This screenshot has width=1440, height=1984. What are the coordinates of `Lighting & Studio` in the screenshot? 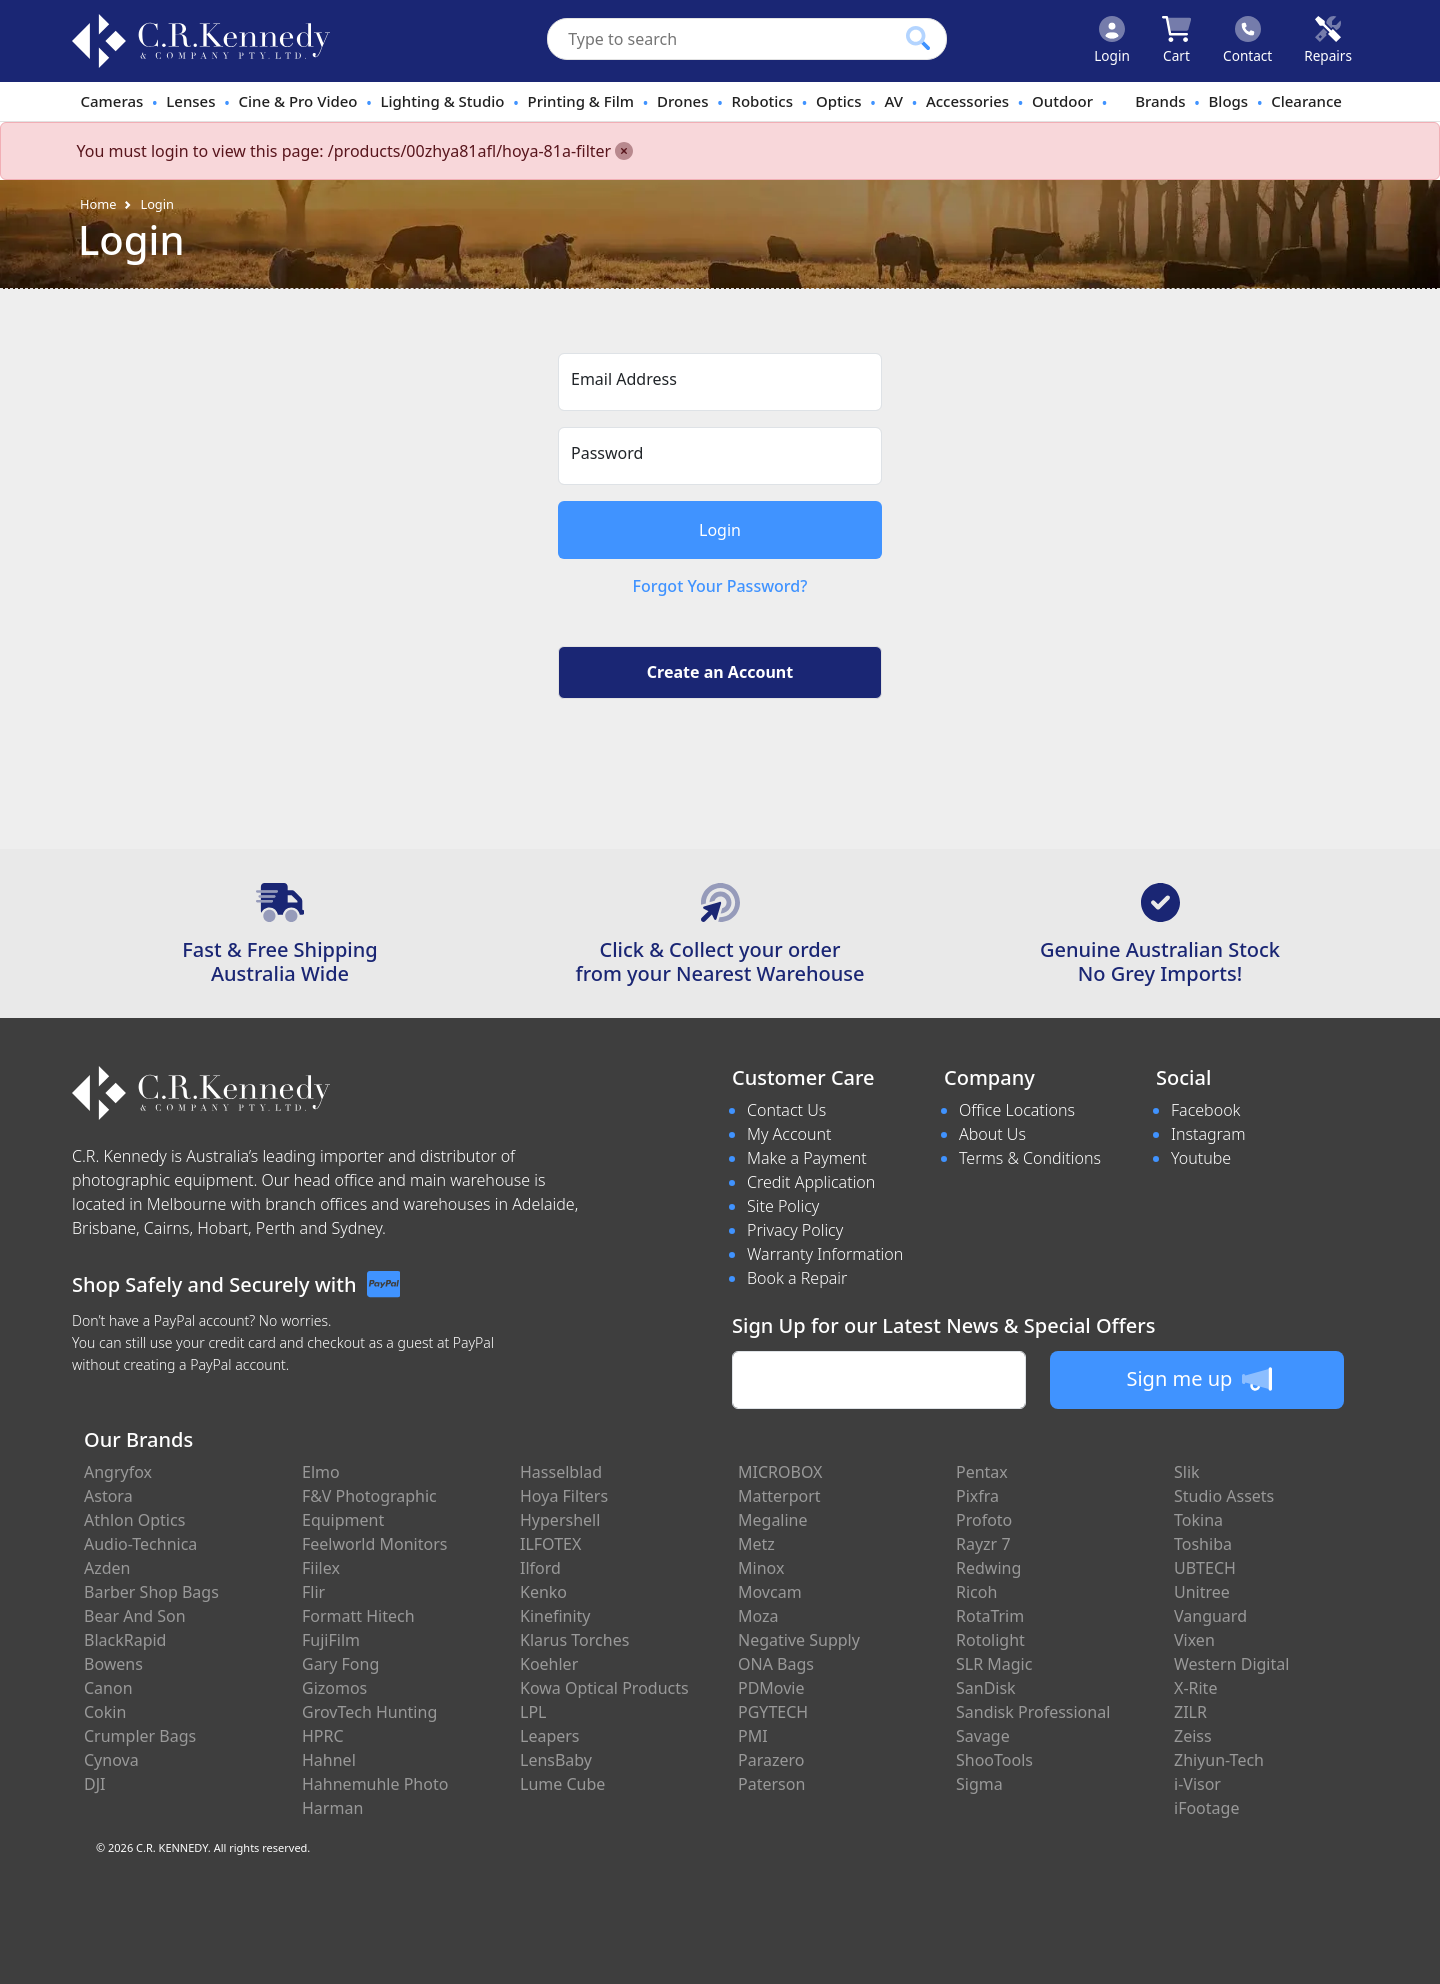 It's located at (443, 101).